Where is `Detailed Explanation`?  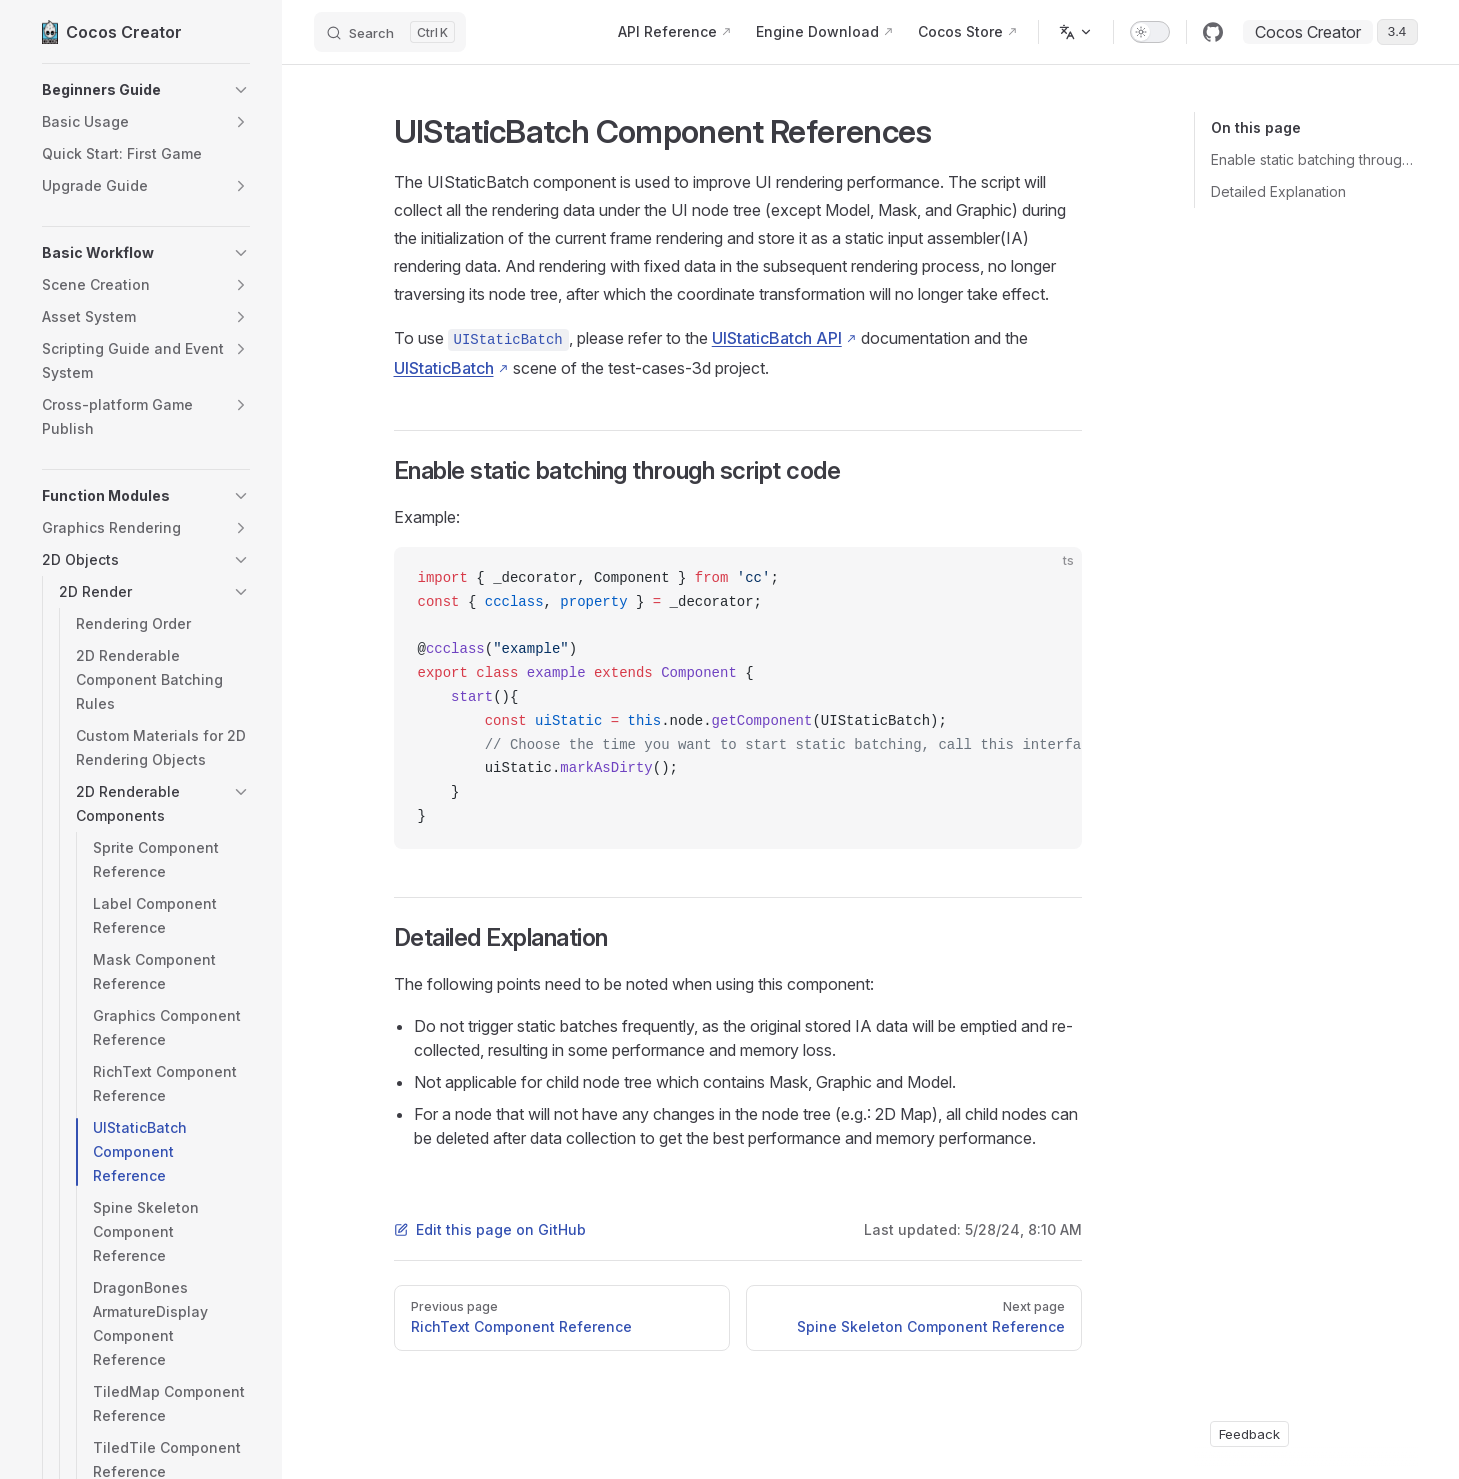
Detailed Explanation is located at coordinates (1278, 191).